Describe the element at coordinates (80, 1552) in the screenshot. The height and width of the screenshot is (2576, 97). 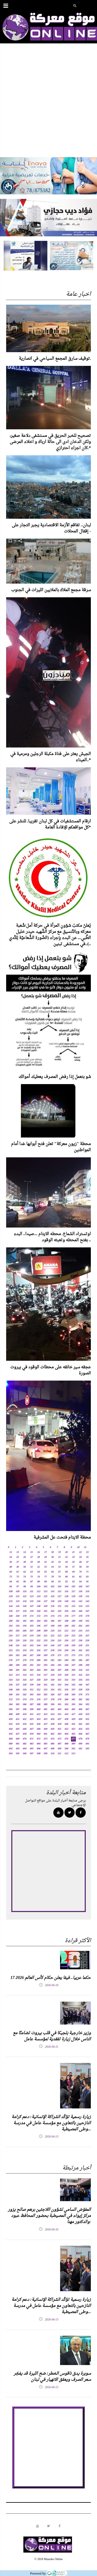
I see `22` at that location.